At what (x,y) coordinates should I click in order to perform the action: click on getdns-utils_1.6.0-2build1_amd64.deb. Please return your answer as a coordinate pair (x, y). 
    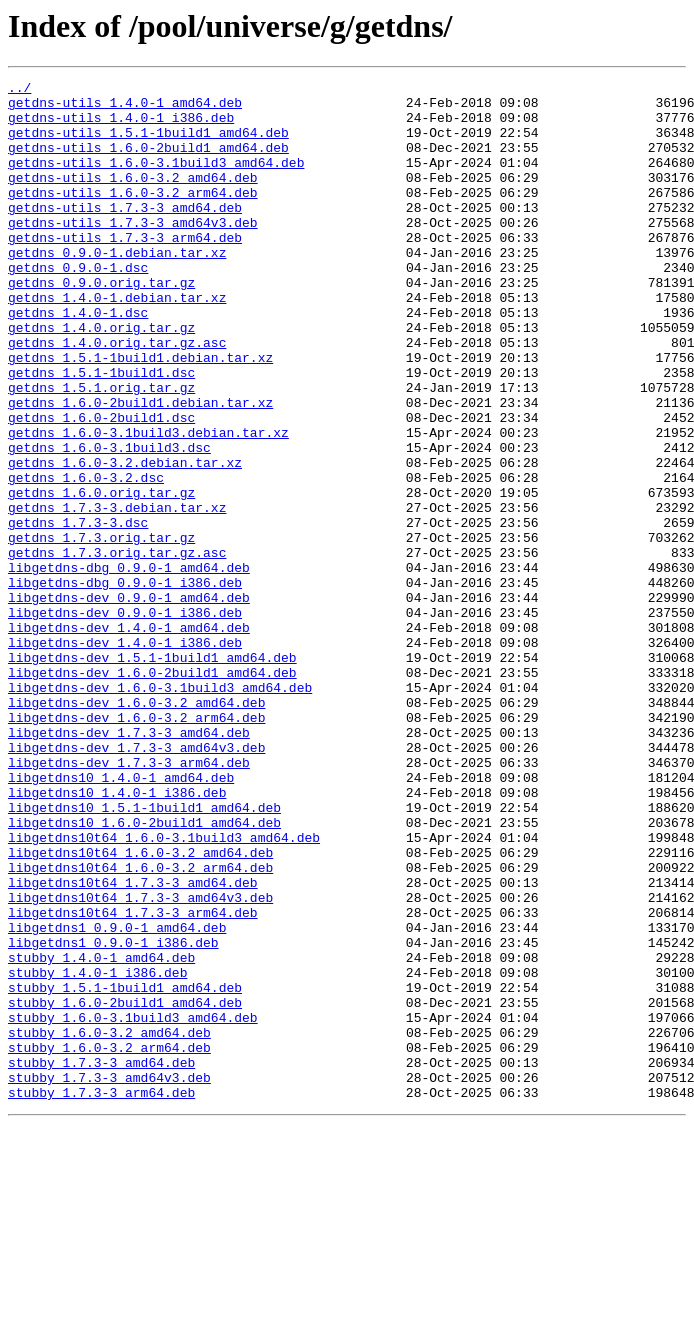
    Looking at the image, I should click on (148, 162).